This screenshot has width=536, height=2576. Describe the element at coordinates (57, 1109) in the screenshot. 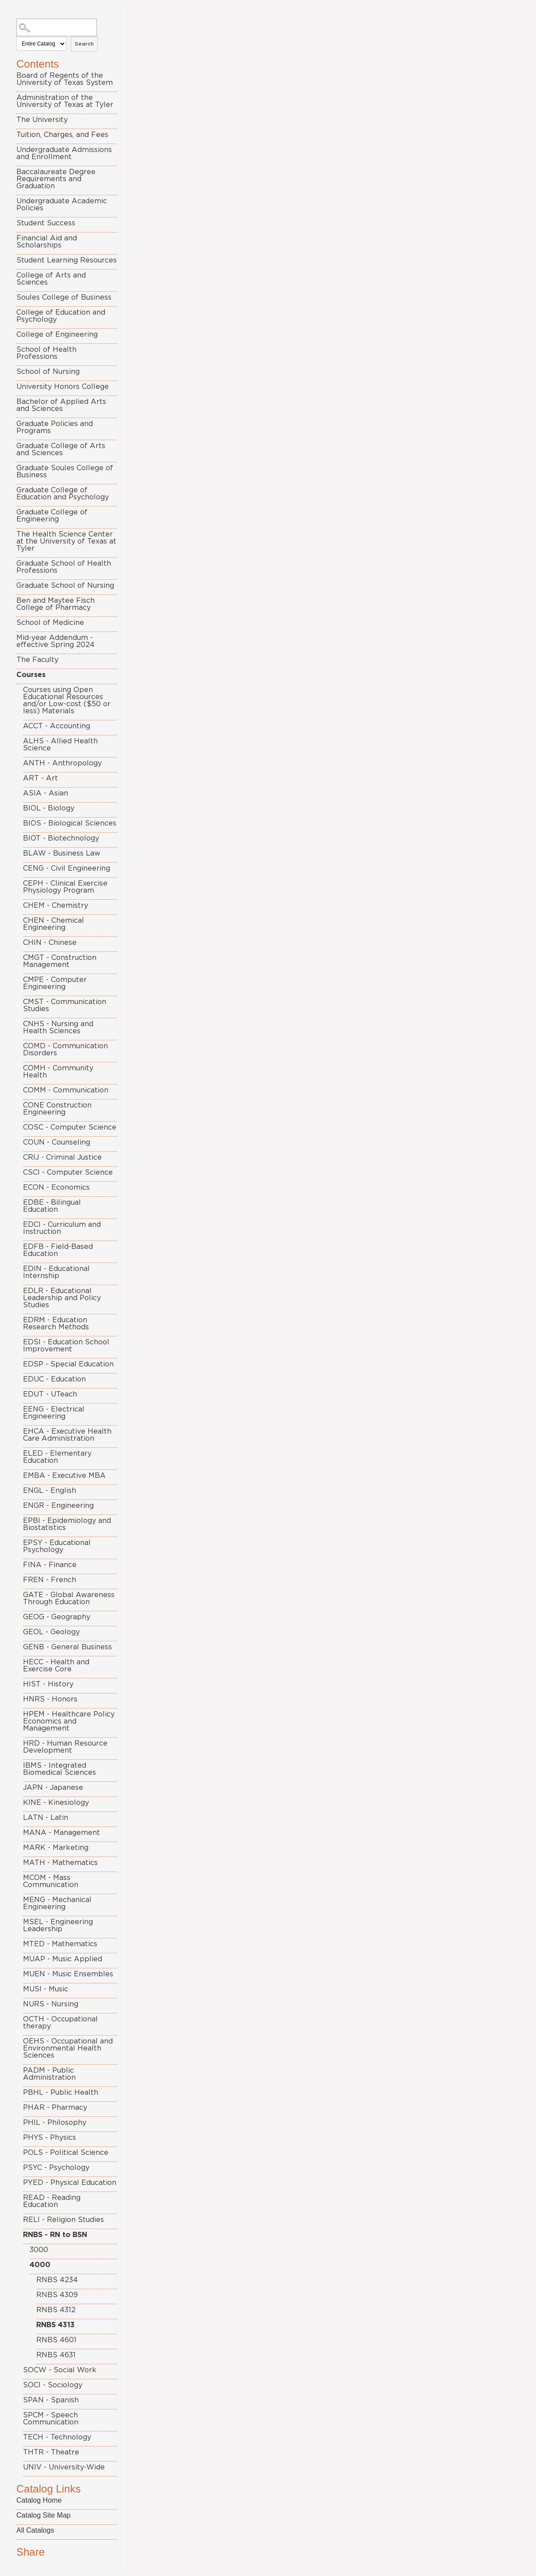

I see `CONE Construction Engineering` at that location.